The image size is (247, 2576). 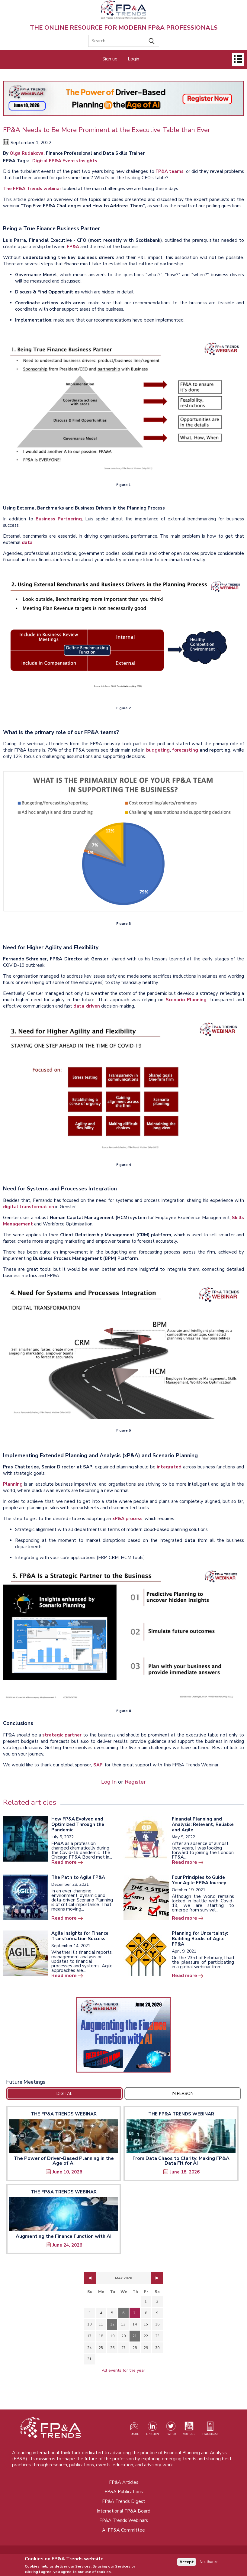 I want to click on FP&A Trends Webinars, so click(x=123, y=2520).